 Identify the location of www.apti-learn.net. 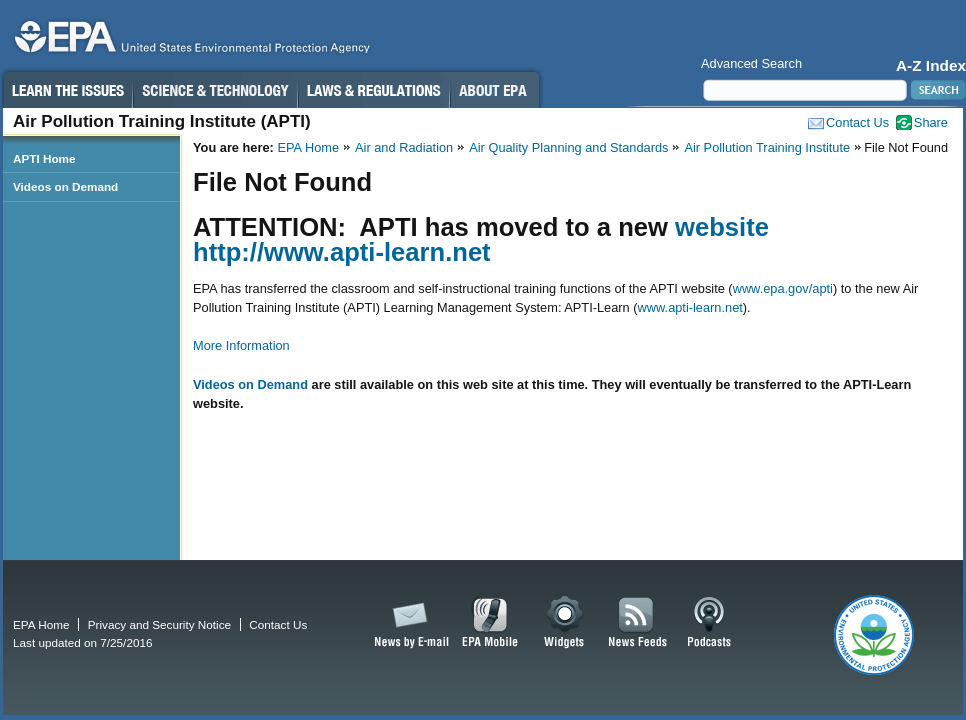
(690, 307).